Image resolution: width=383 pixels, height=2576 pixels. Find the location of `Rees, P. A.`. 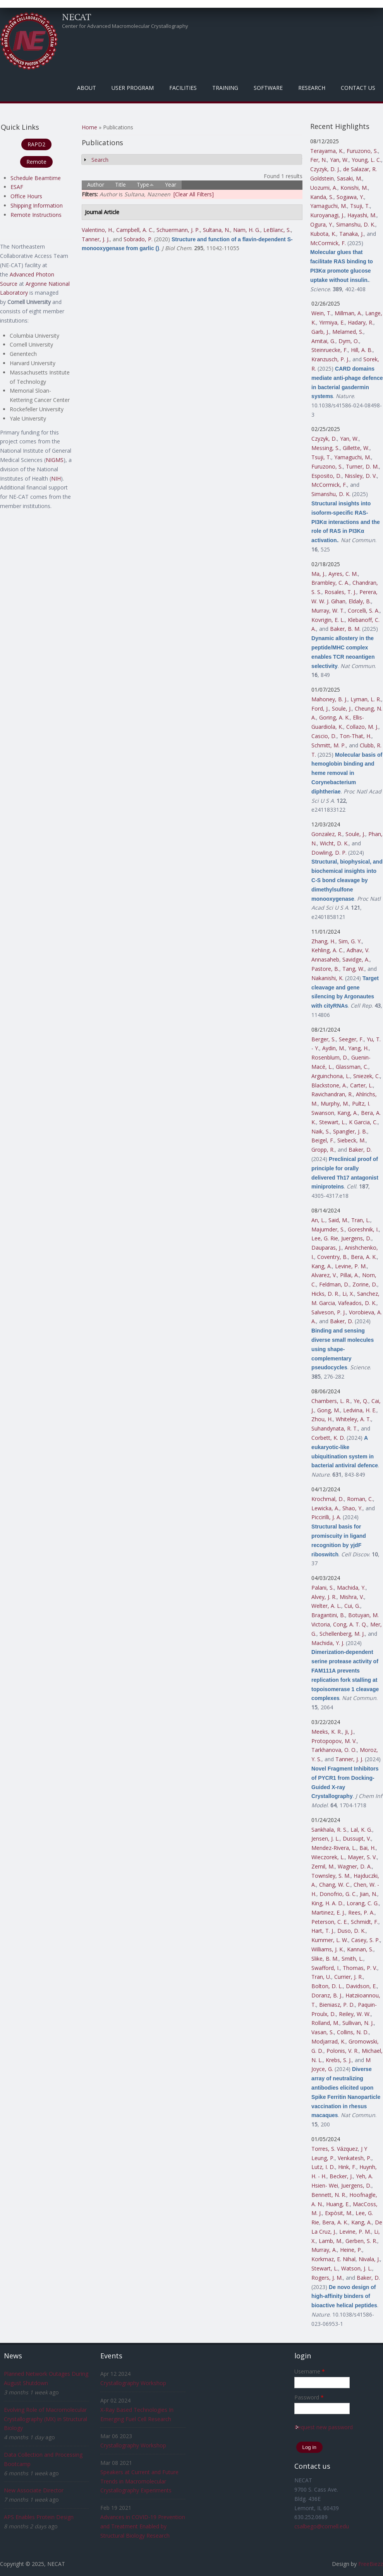

Rees, P. A. is located at coordinates (361, 1912).